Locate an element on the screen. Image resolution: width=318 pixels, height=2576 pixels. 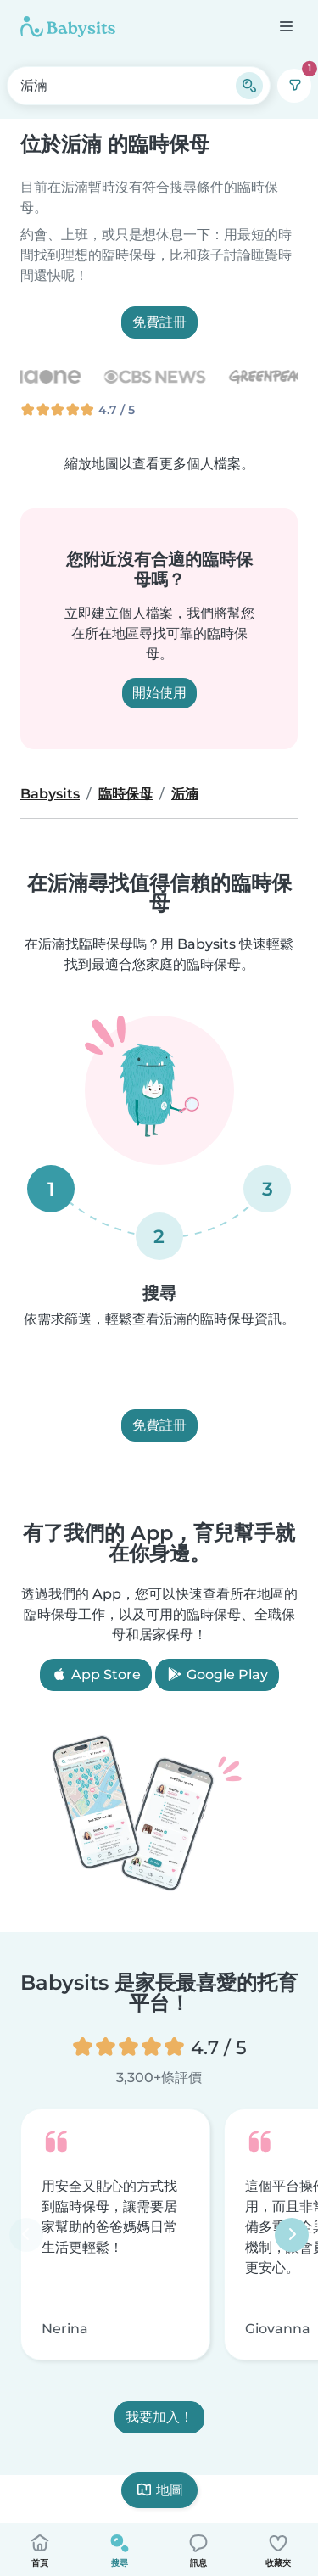
我要加入！ is located at coordinates (159, 2418).